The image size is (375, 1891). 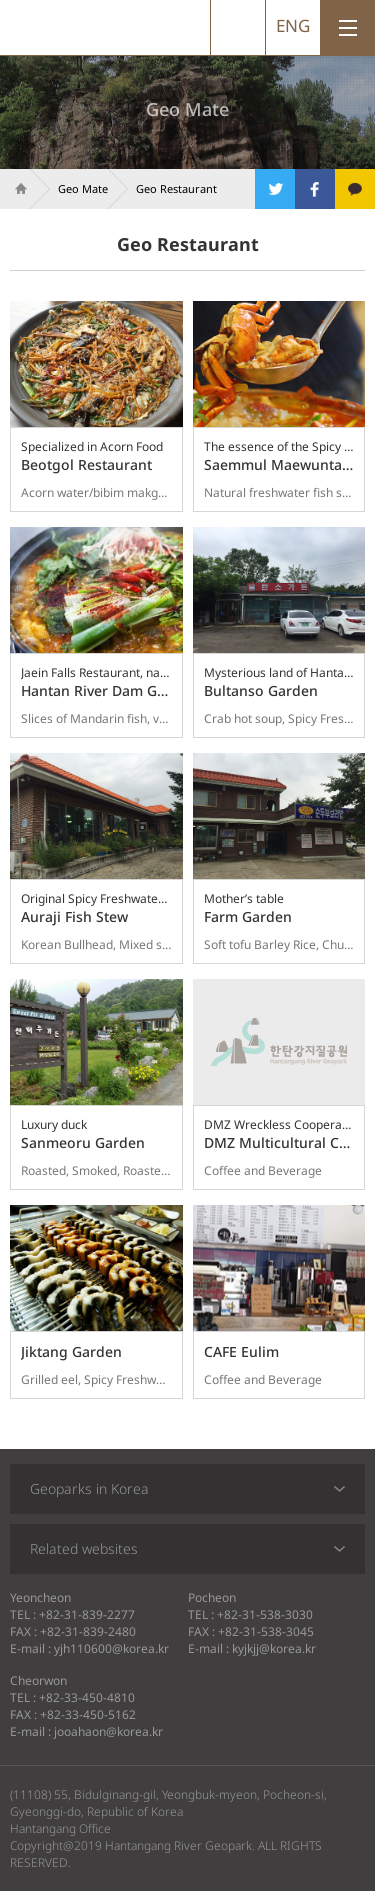 What do you see at coordinates (15, 189) in the screenshot?
I see `Home` at bounding box center [15, 189].